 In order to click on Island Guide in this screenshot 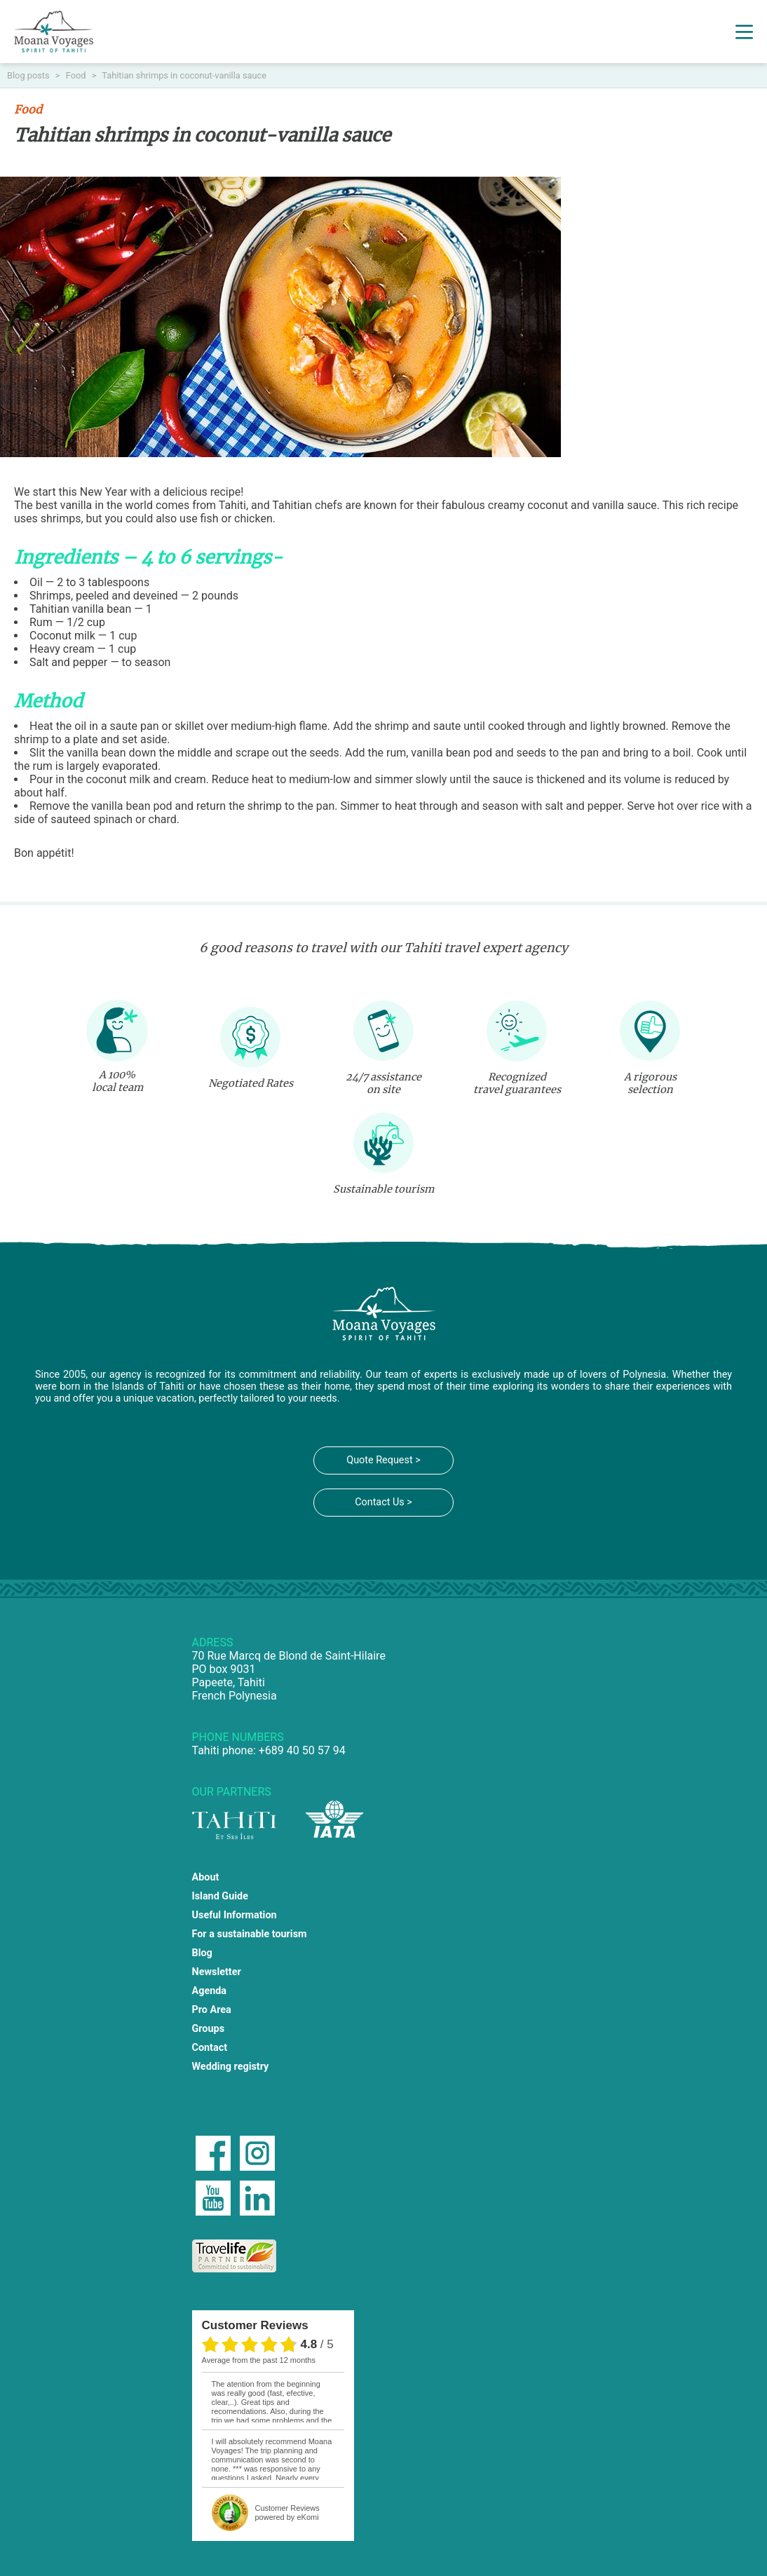, I will do `click(220, 1896)`.